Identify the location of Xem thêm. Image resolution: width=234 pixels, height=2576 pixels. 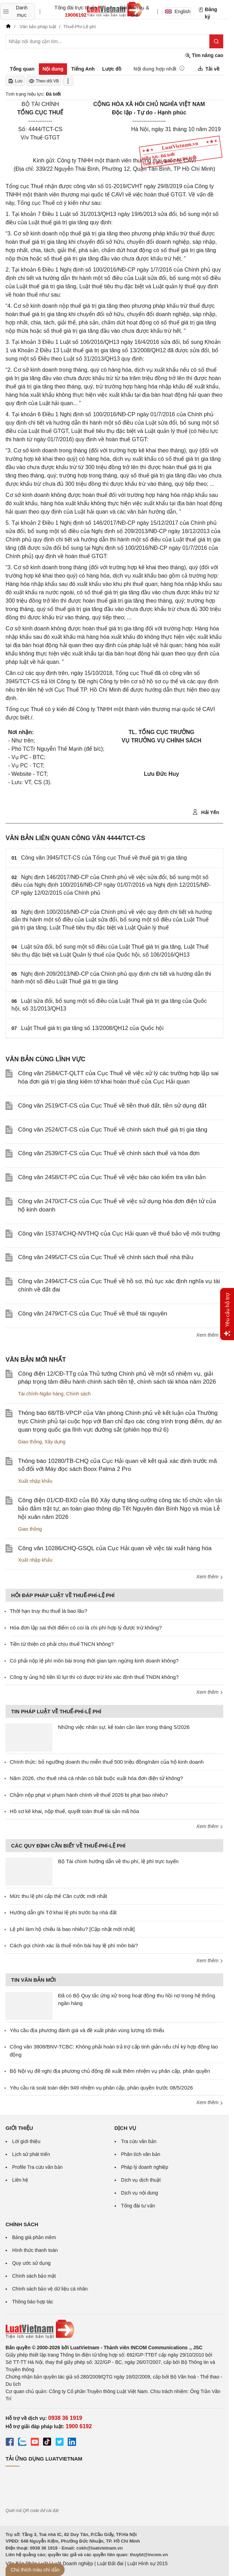
(209, 1335).